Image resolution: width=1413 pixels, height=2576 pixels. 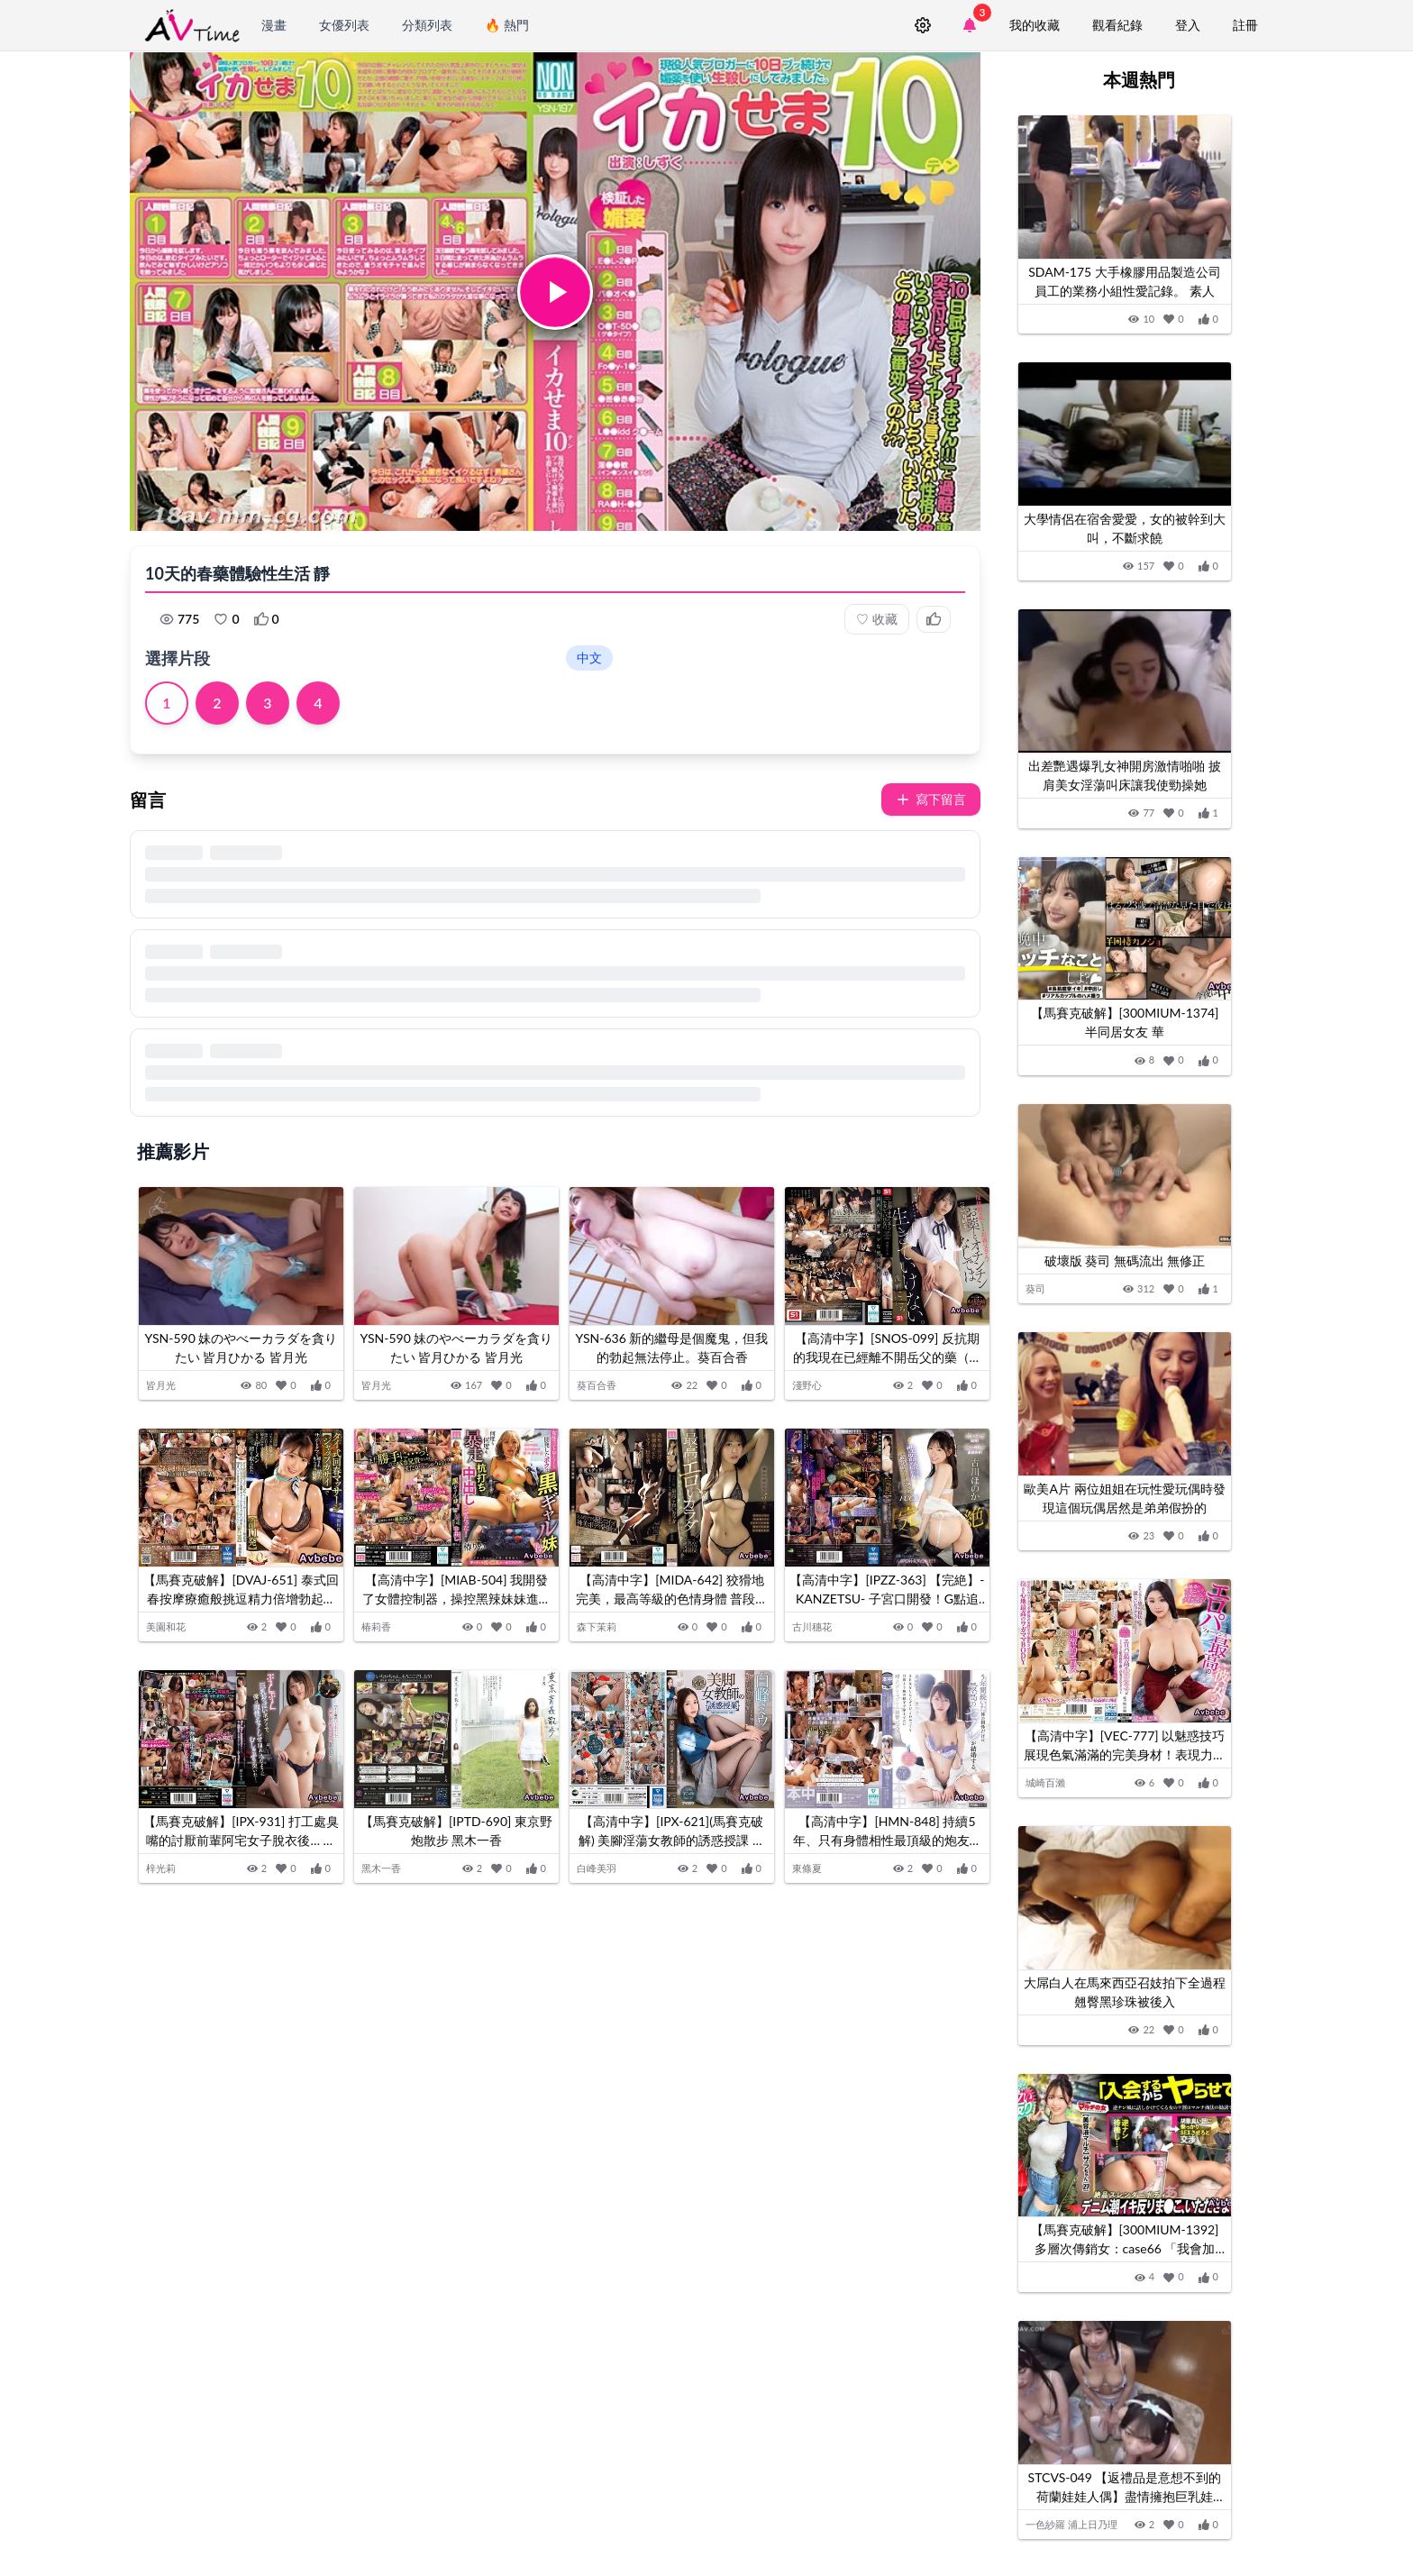 I want to click on [button], so click(x=555, y=292).